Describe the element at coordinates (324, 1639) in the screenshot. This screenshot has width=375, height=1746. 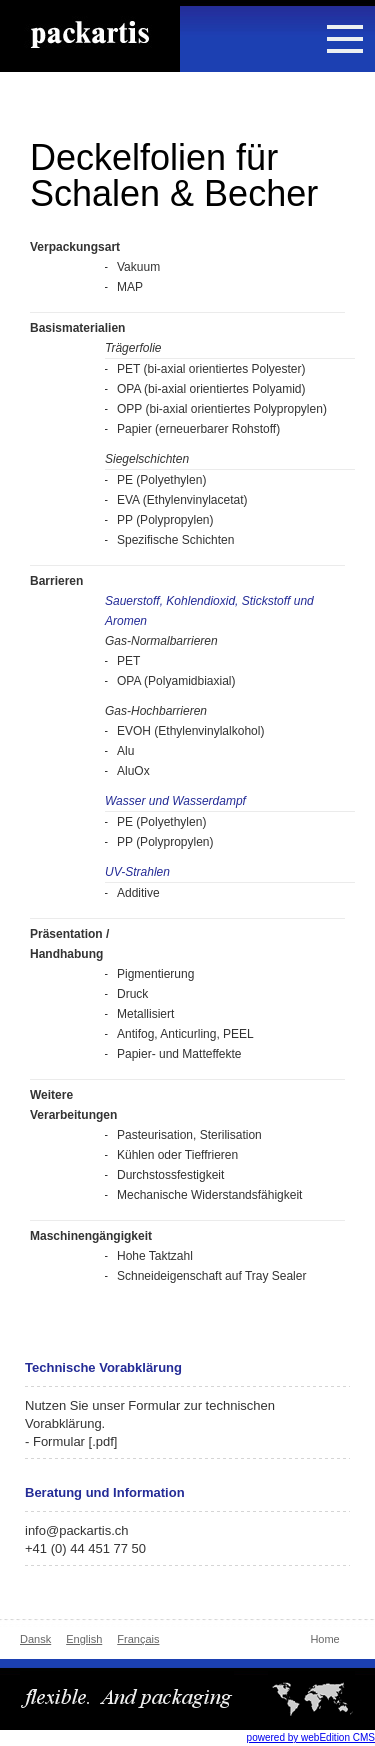
I see `Home` at that location.